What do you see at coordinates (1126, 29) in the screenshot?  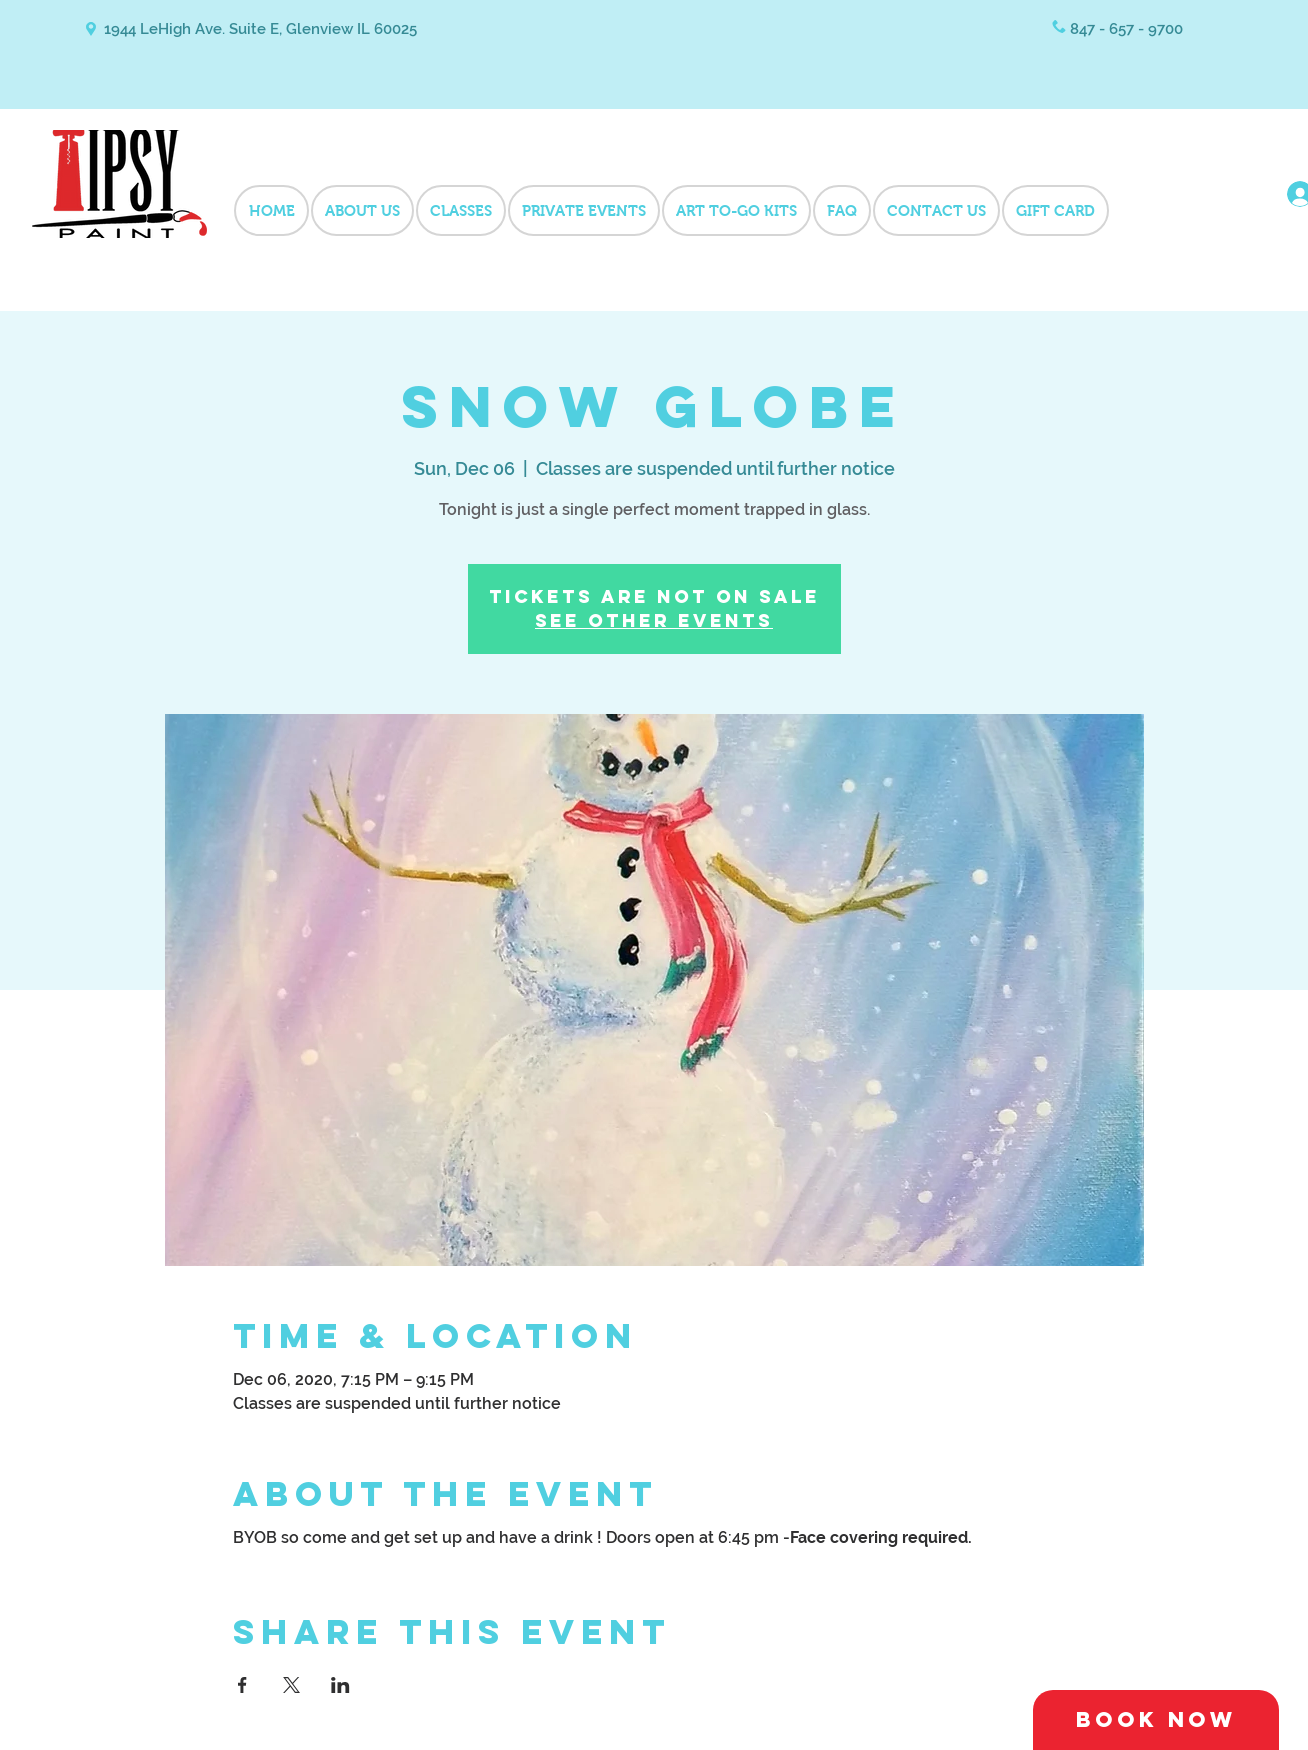 I see `847 - 657 - 9700` at bounding box center [1126, 29].